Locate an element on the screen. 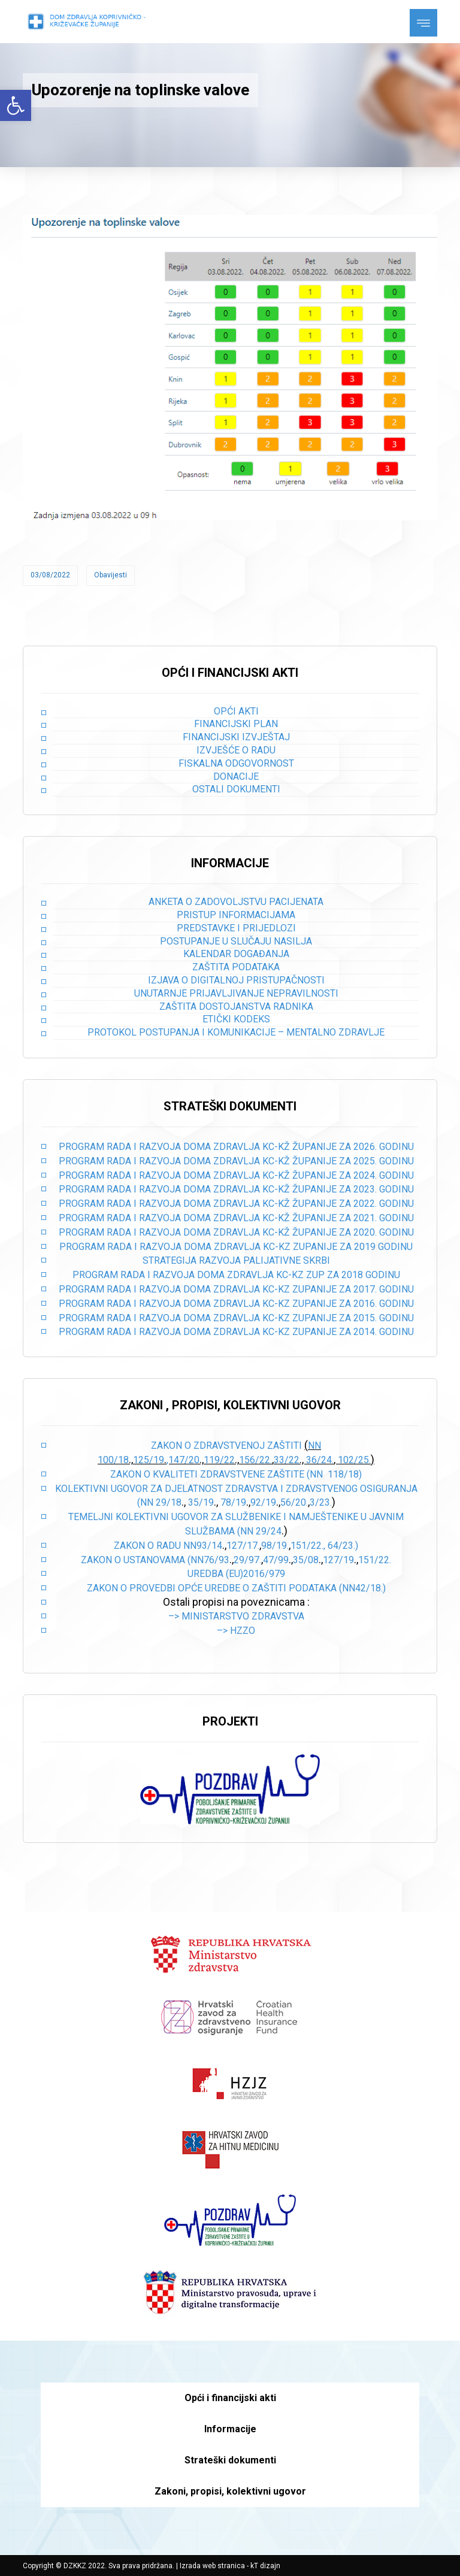  PROGRAM RADA I RAZVOJA DOMA ZDRAVLJA KC-KZ ZUPANIJE ZA 2019 GODINU is located at coordinates (236, 1246).